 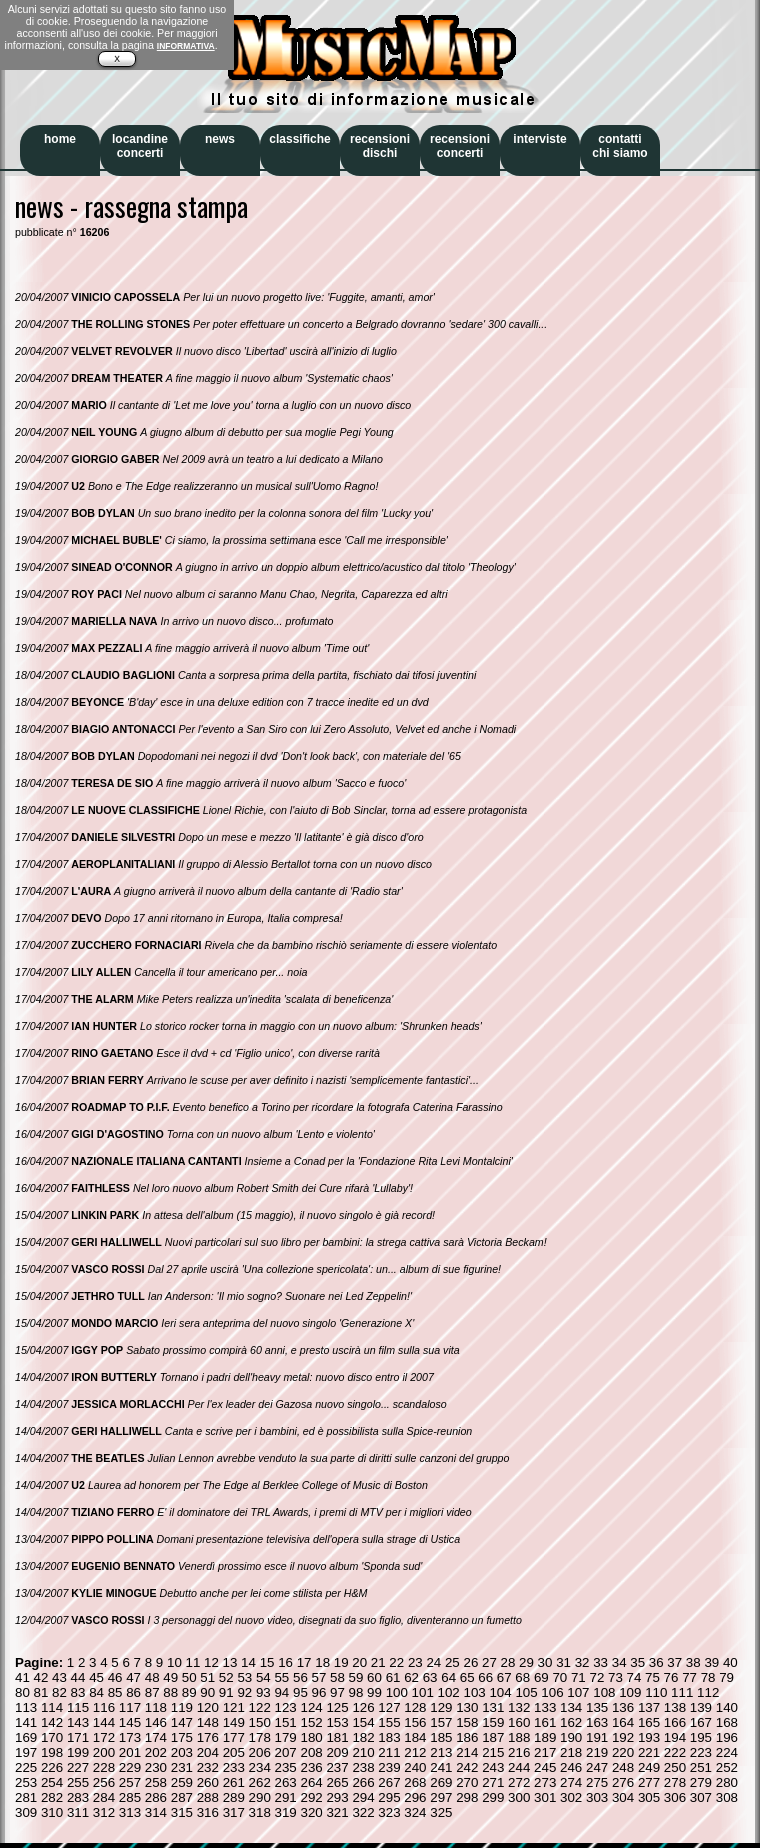 I want to click on 111, so click(x=682, y=1692).